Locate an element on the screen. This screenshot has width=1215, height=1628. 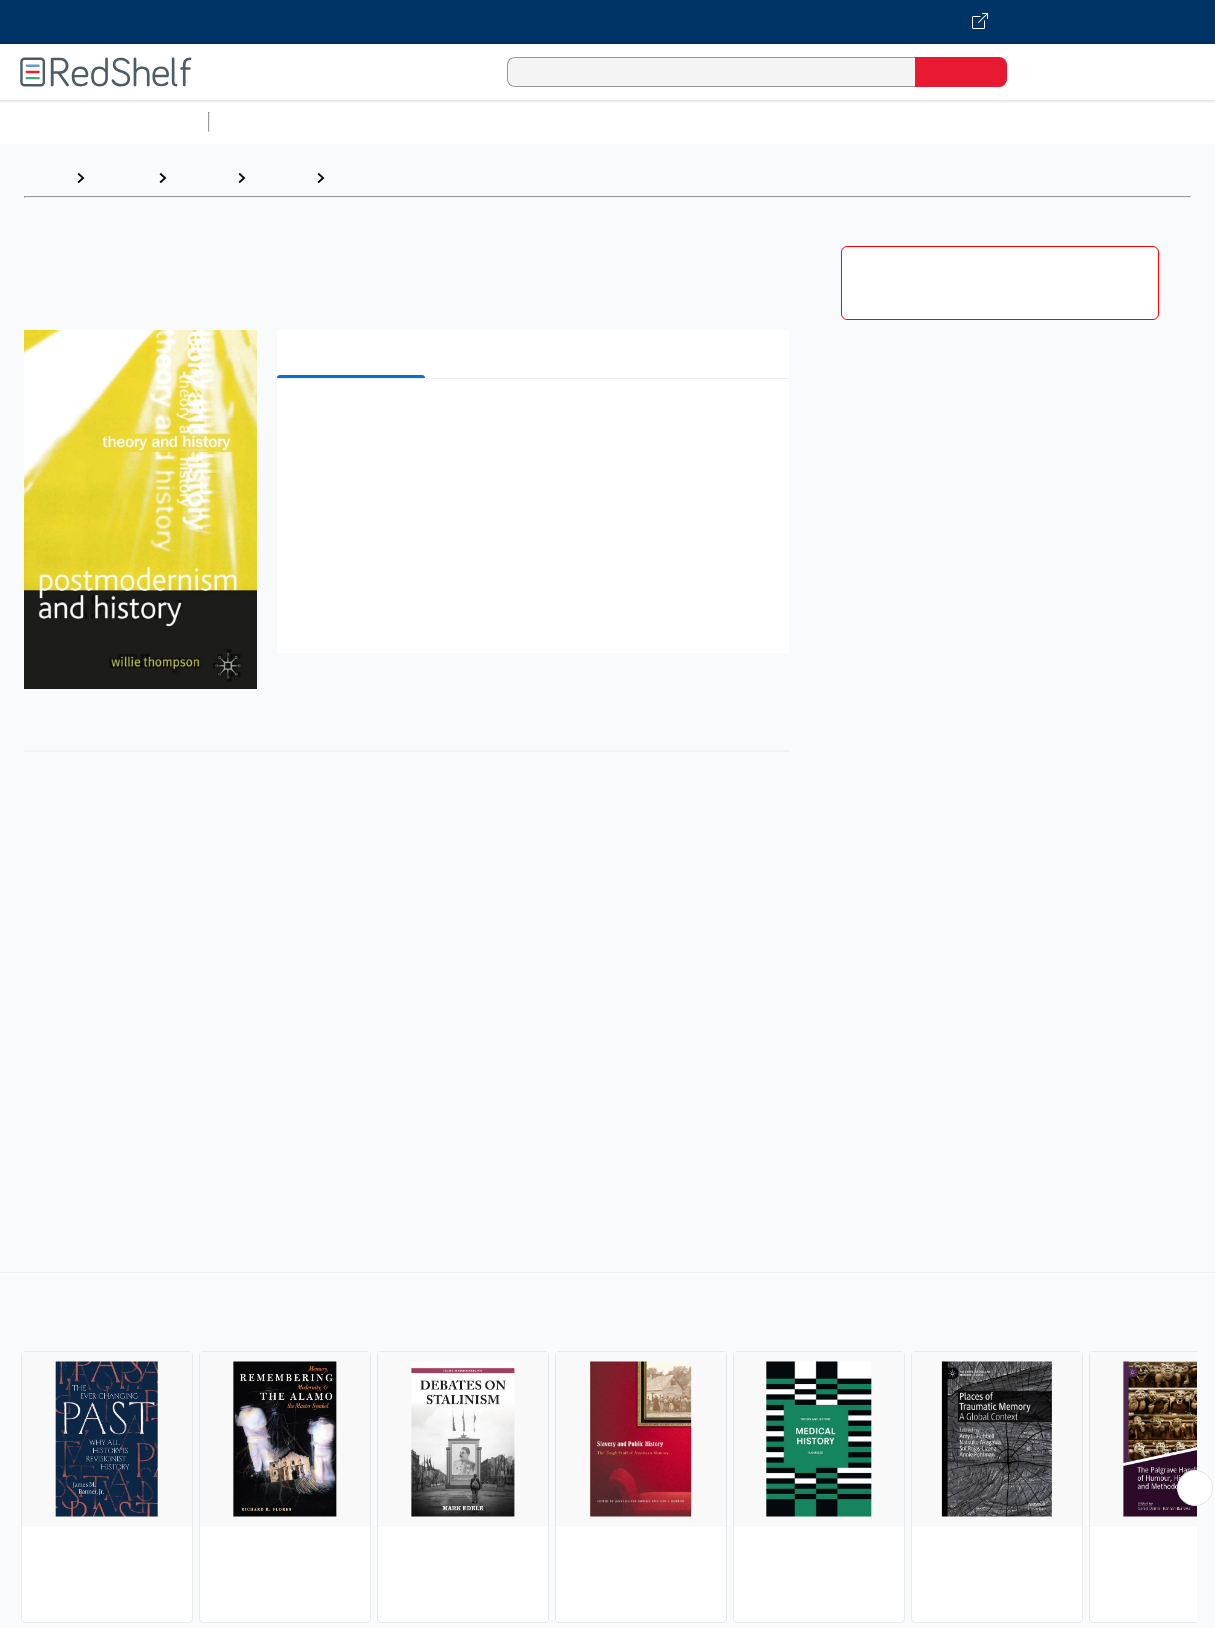
Politics and Social Sciences is located at coordinates (985, 121).